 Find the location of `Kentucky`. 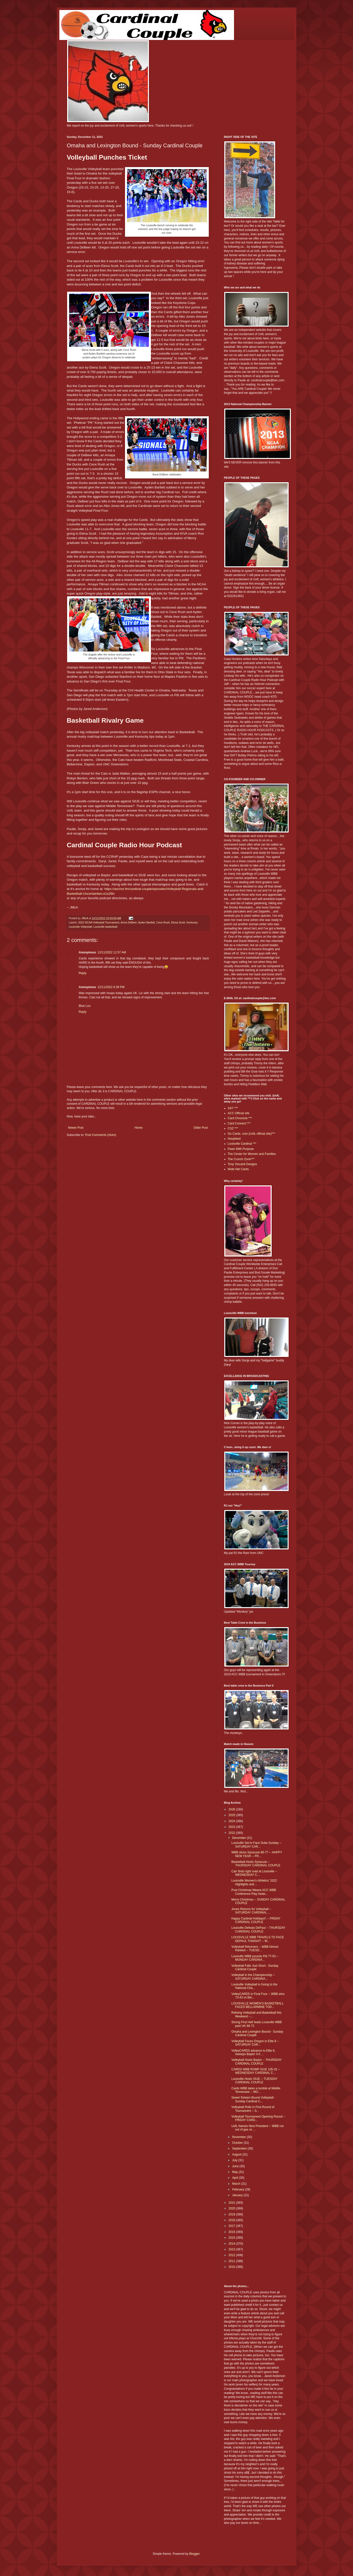

Kentucky is located at coordinates (192, 922).